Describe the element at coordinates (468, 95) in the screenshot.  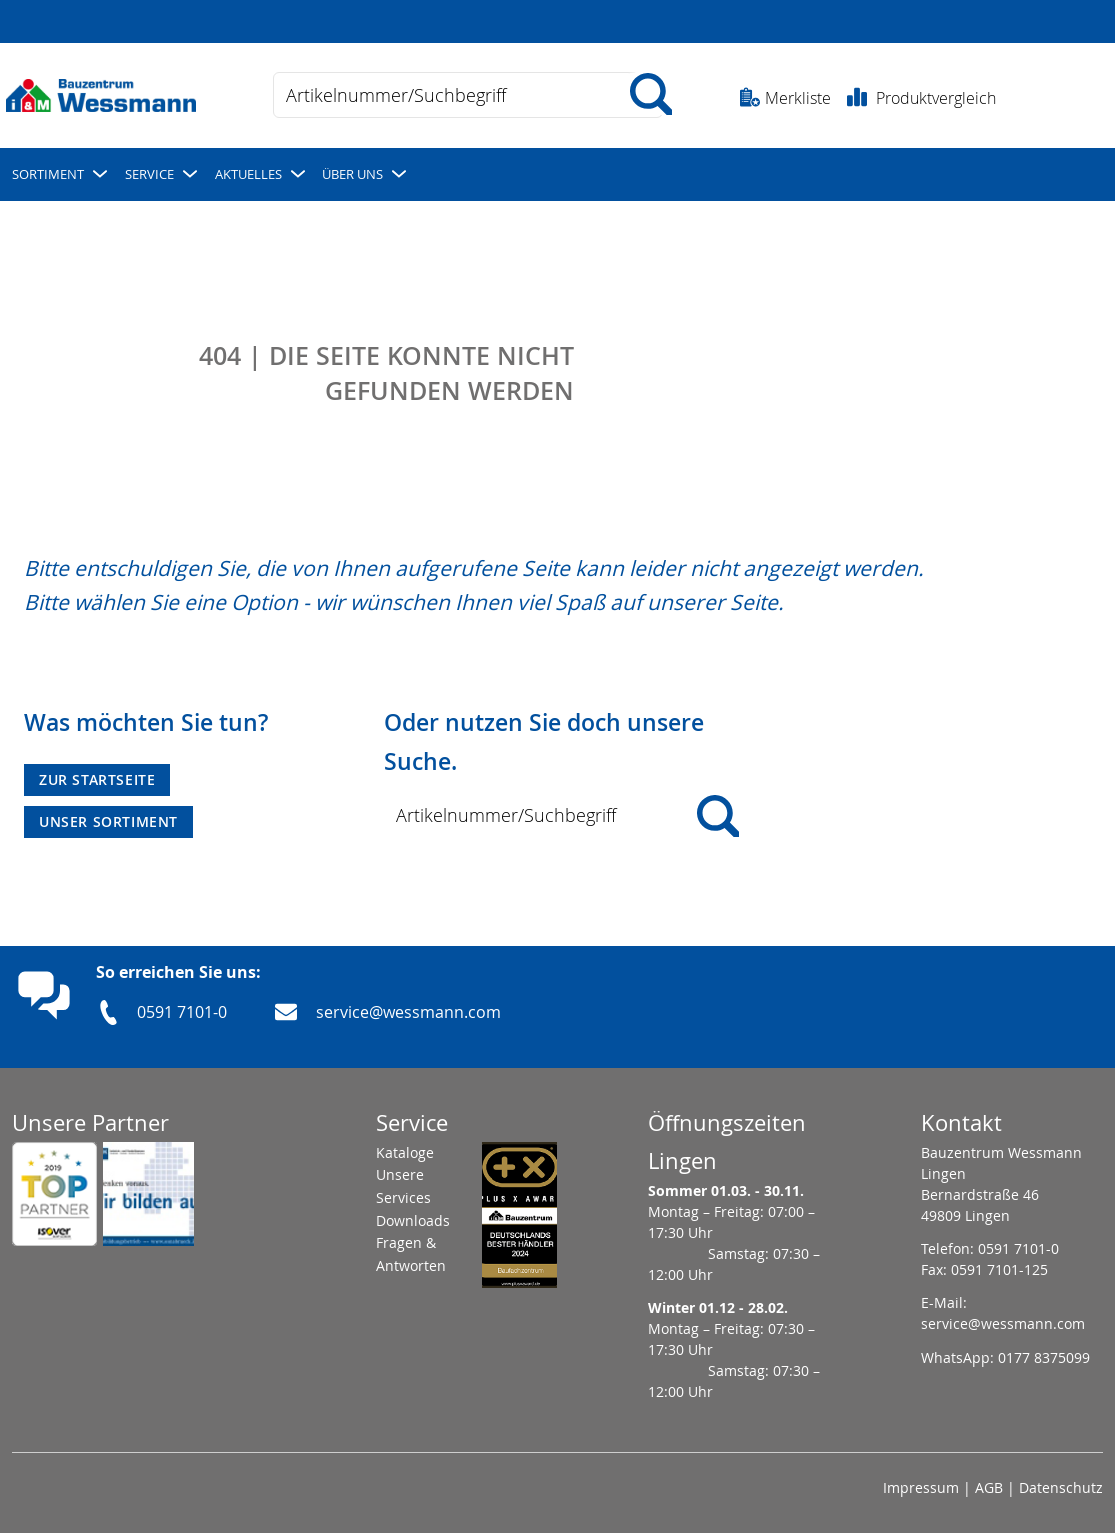
I see `[combobox]` at that location.